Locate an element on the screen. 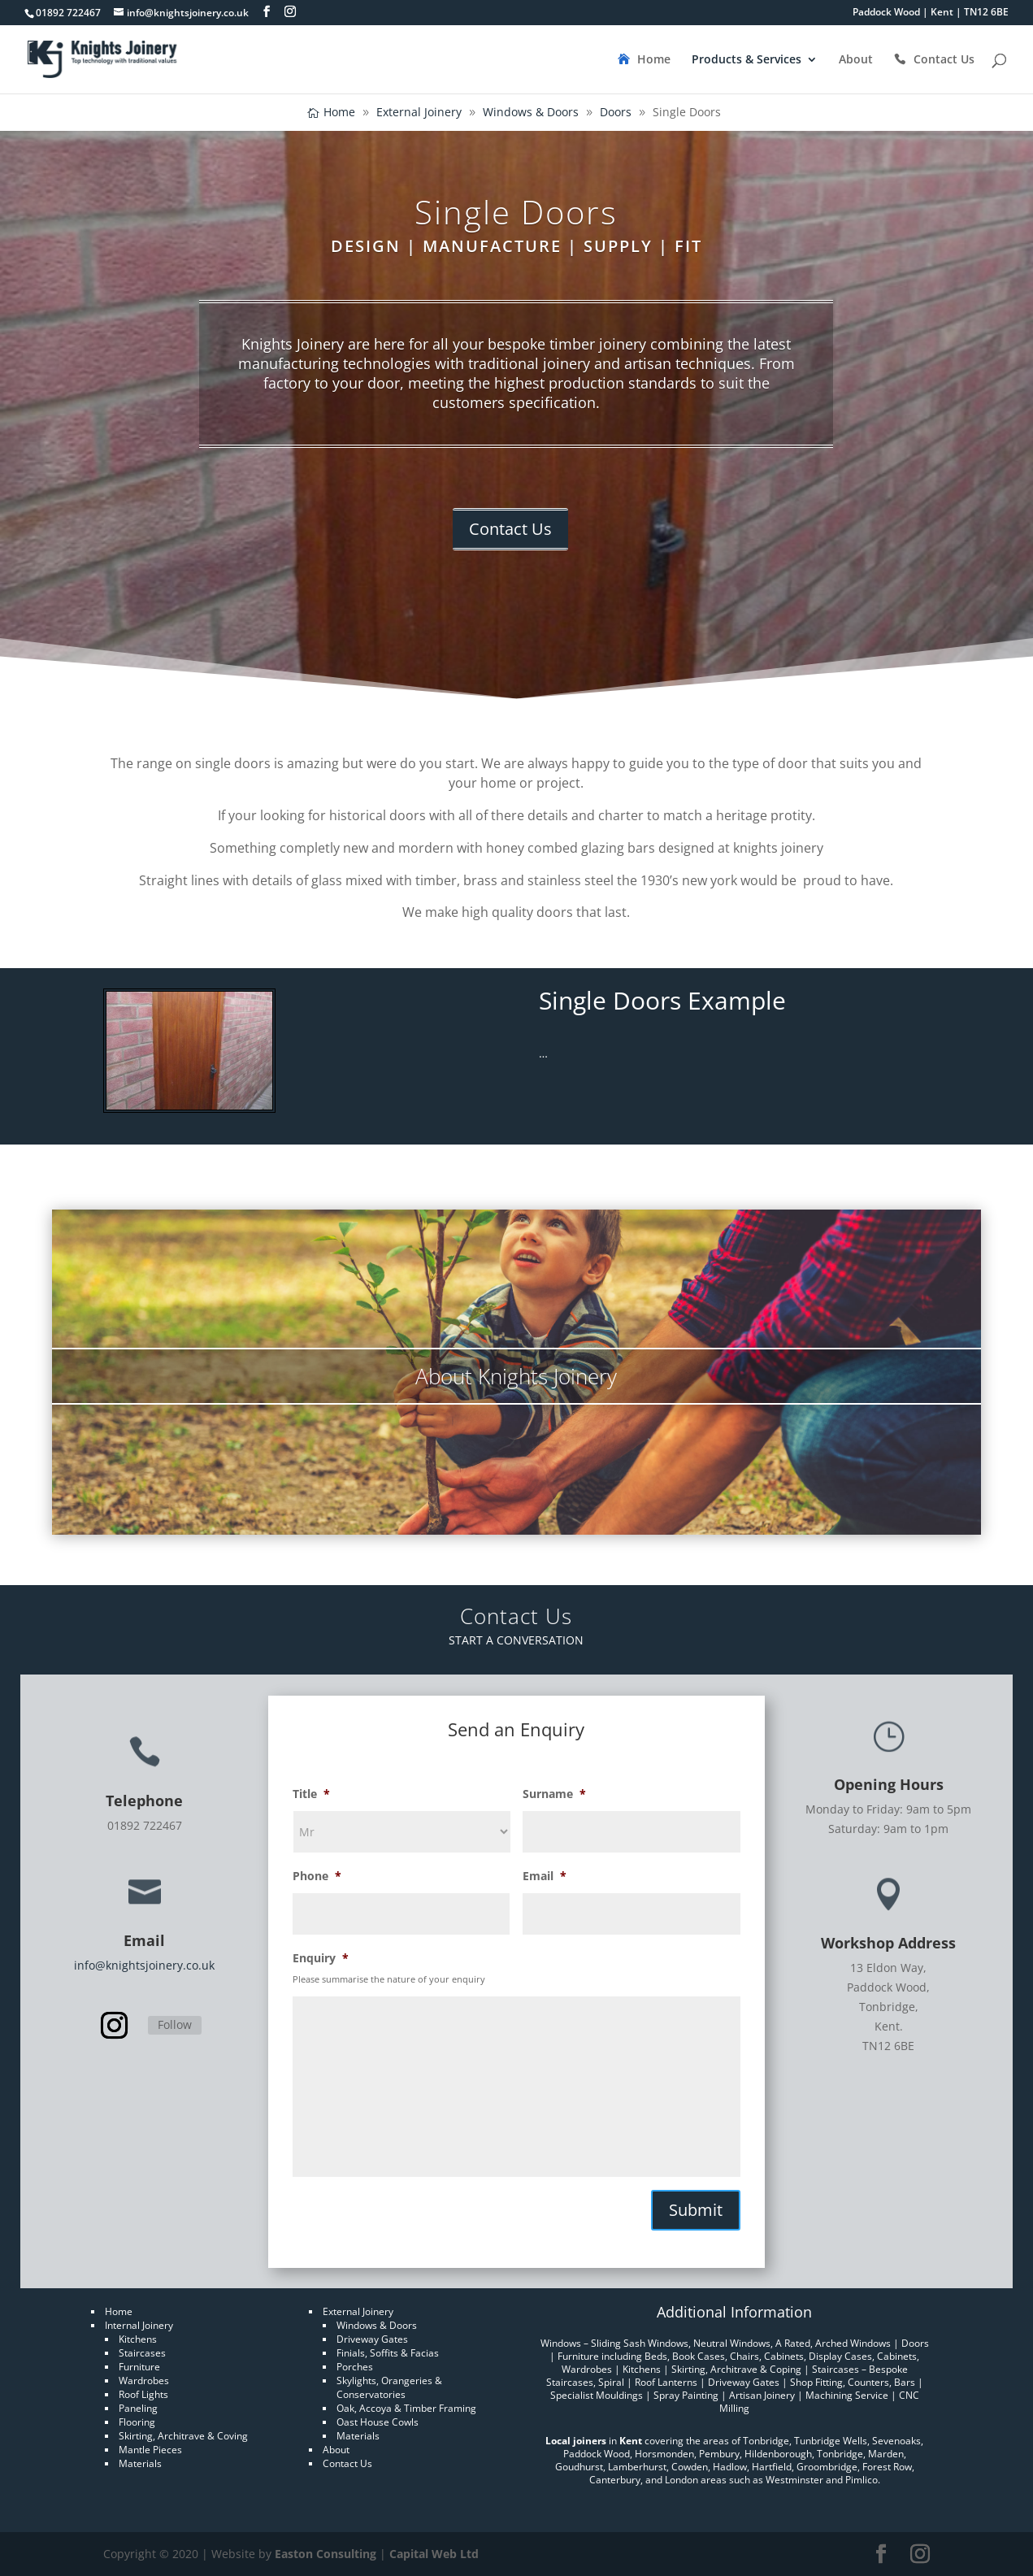 The height and width of the screenshot is (2576, 1033). Follow is located at coordinates (175, 2024).